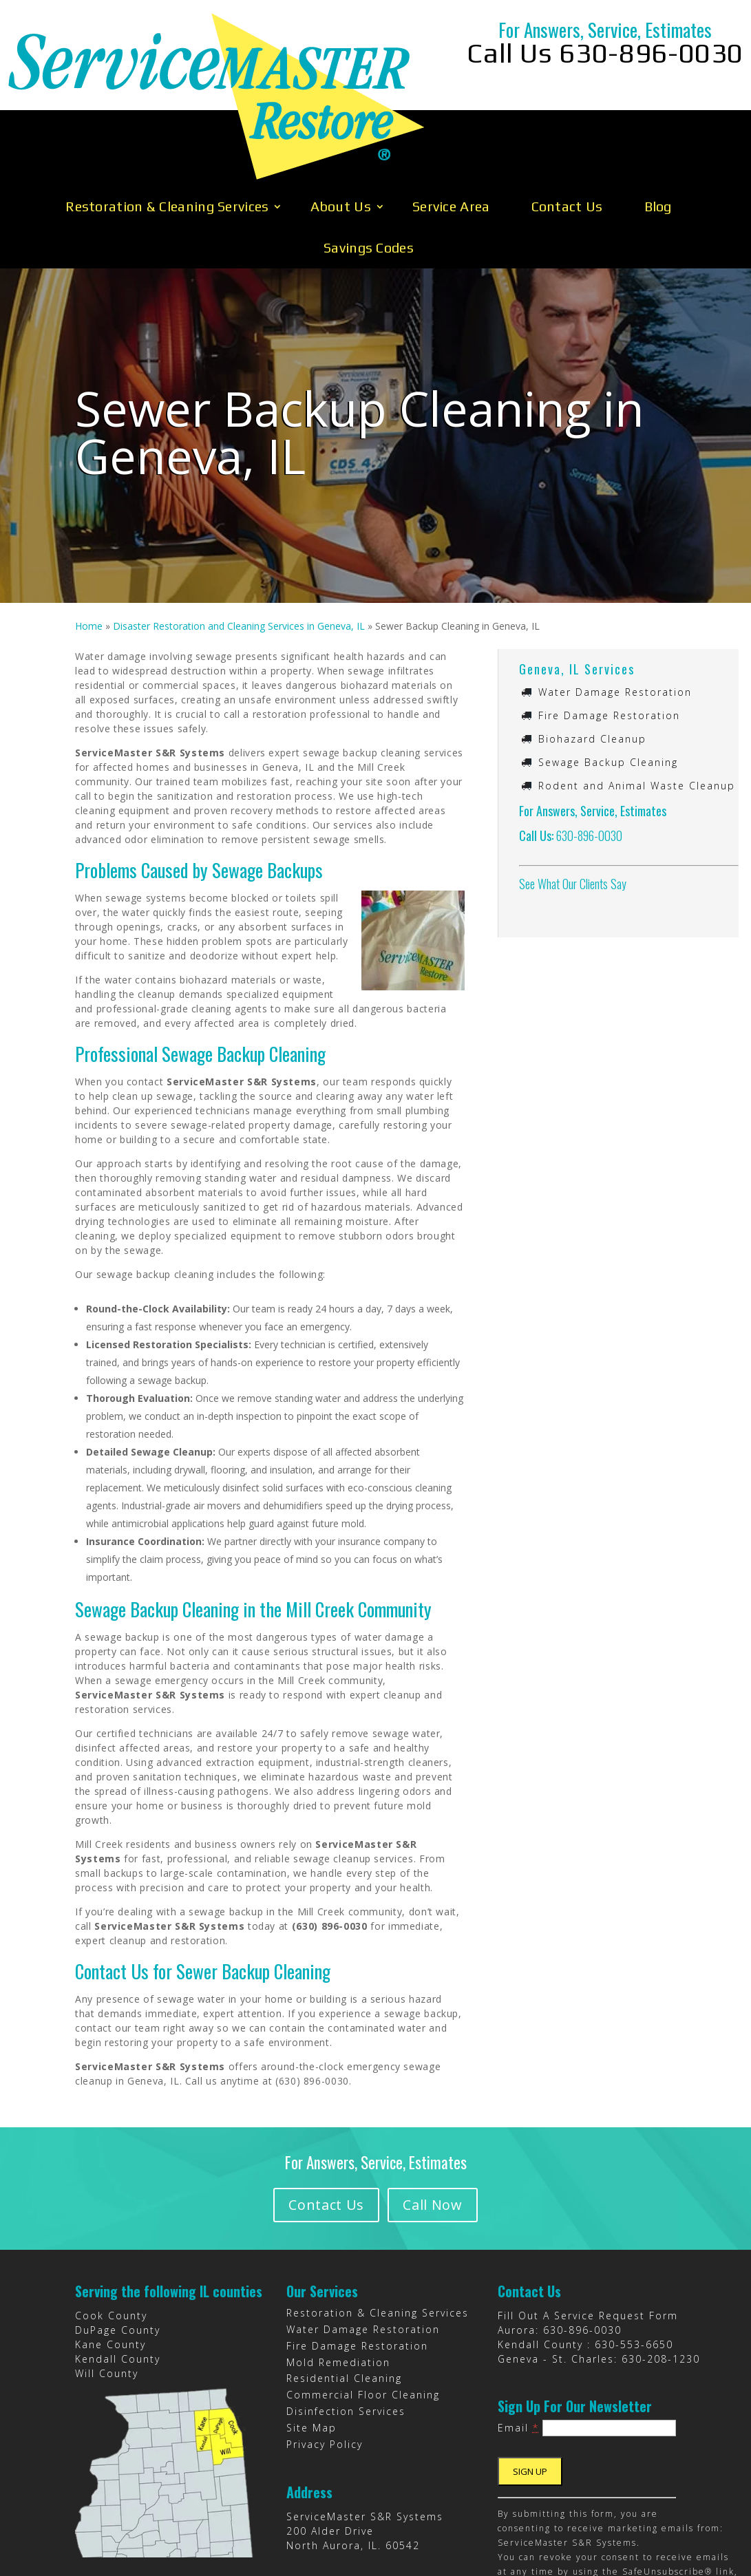  What do you see at coordinates (89, 536) in the screenshot?
I see `Home` at bounding box center [89, 536].